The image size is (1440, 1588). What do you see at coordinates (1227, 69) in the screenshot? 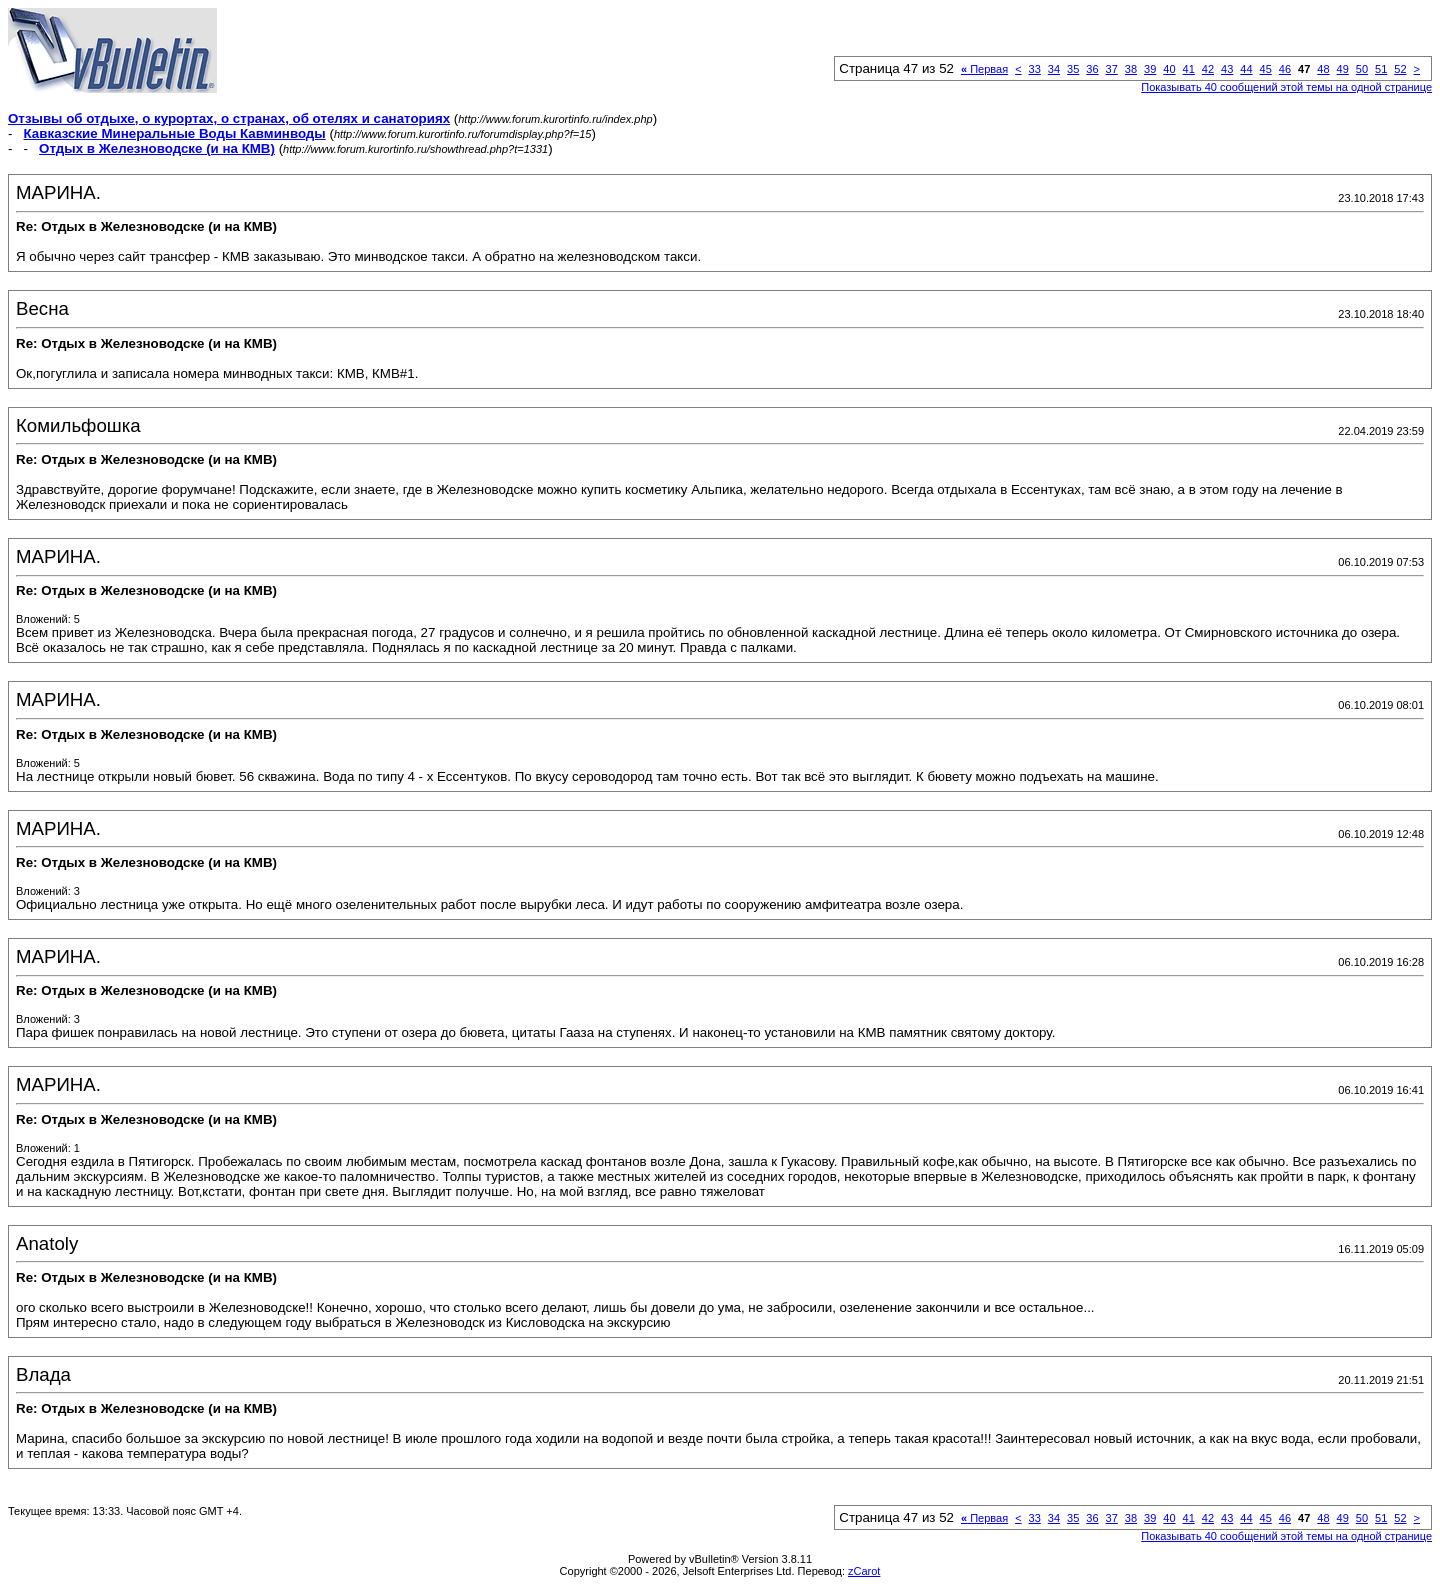
I see `43` at bounding box center [1227, 69].